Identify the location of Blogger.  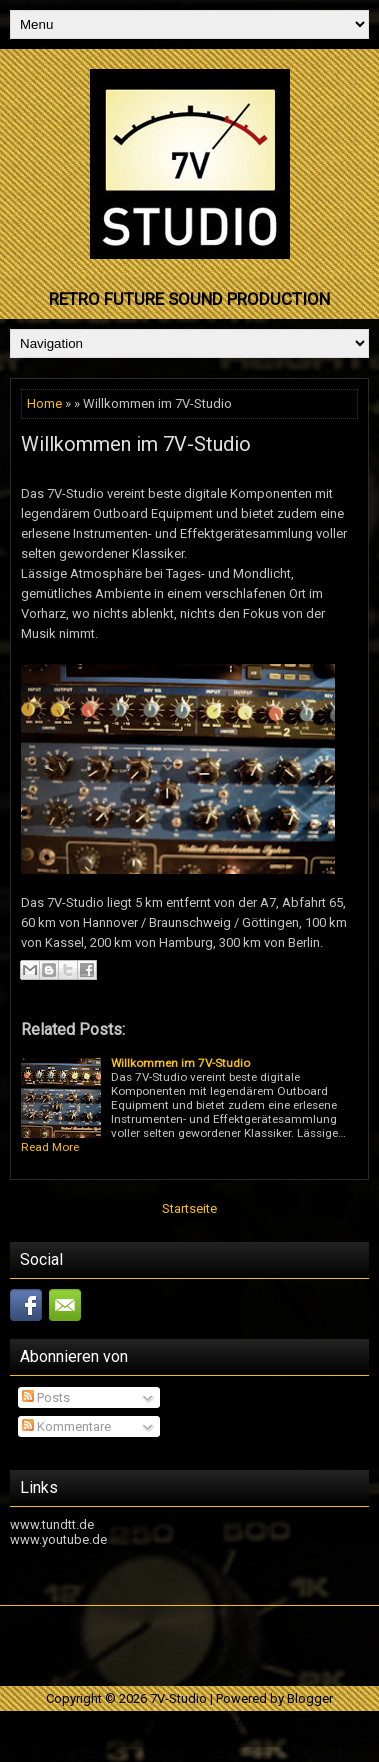
(310, 1698).